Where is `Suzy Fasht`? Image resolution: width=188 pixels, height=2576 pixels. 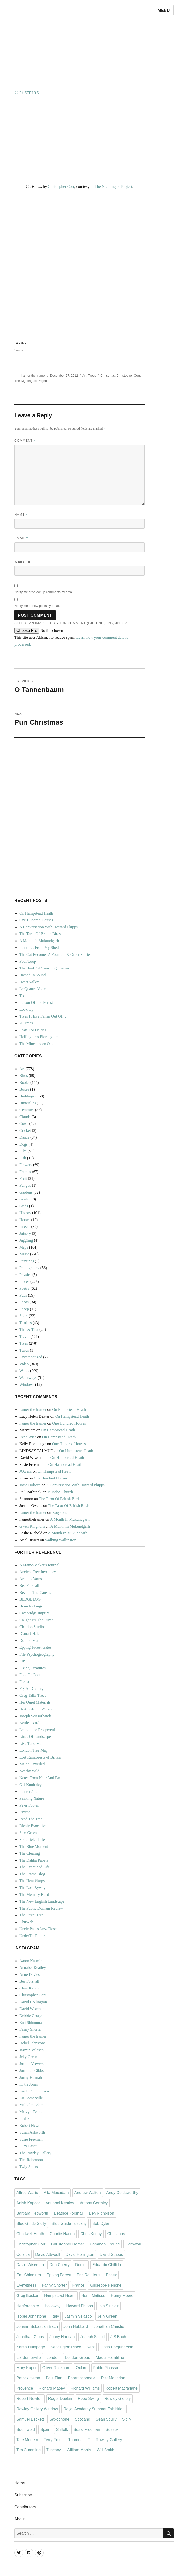 Suzy Fasht is located at coordinates (28, 2146).